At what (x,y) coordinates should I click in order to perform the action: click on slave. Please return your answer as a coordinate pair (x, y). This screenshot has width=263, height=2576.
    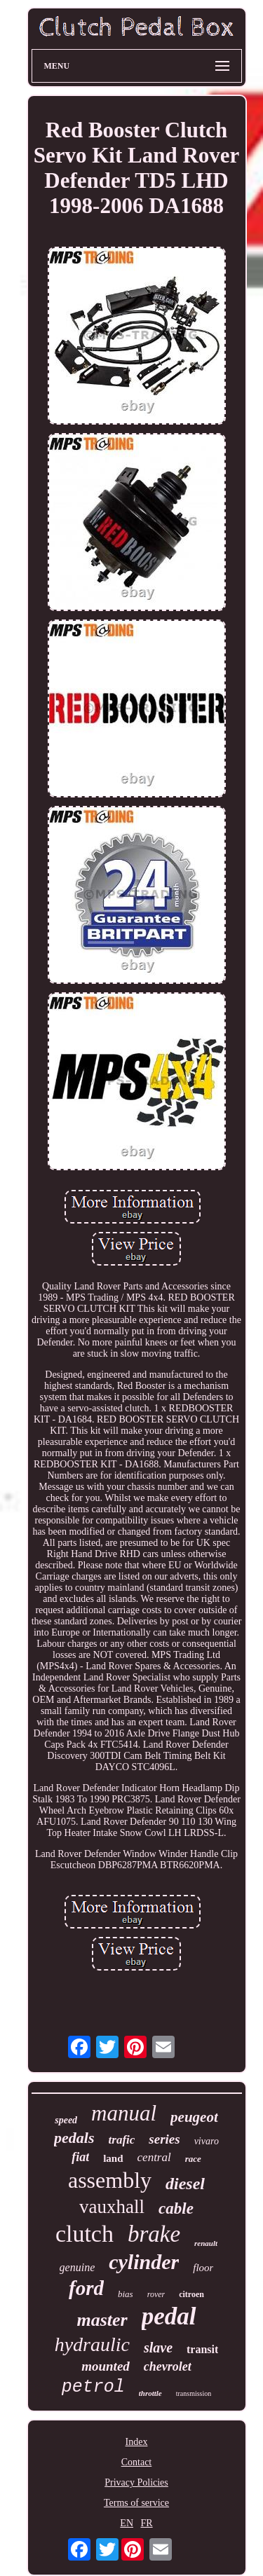
    Looking at the image, I should click on (158, 2347).